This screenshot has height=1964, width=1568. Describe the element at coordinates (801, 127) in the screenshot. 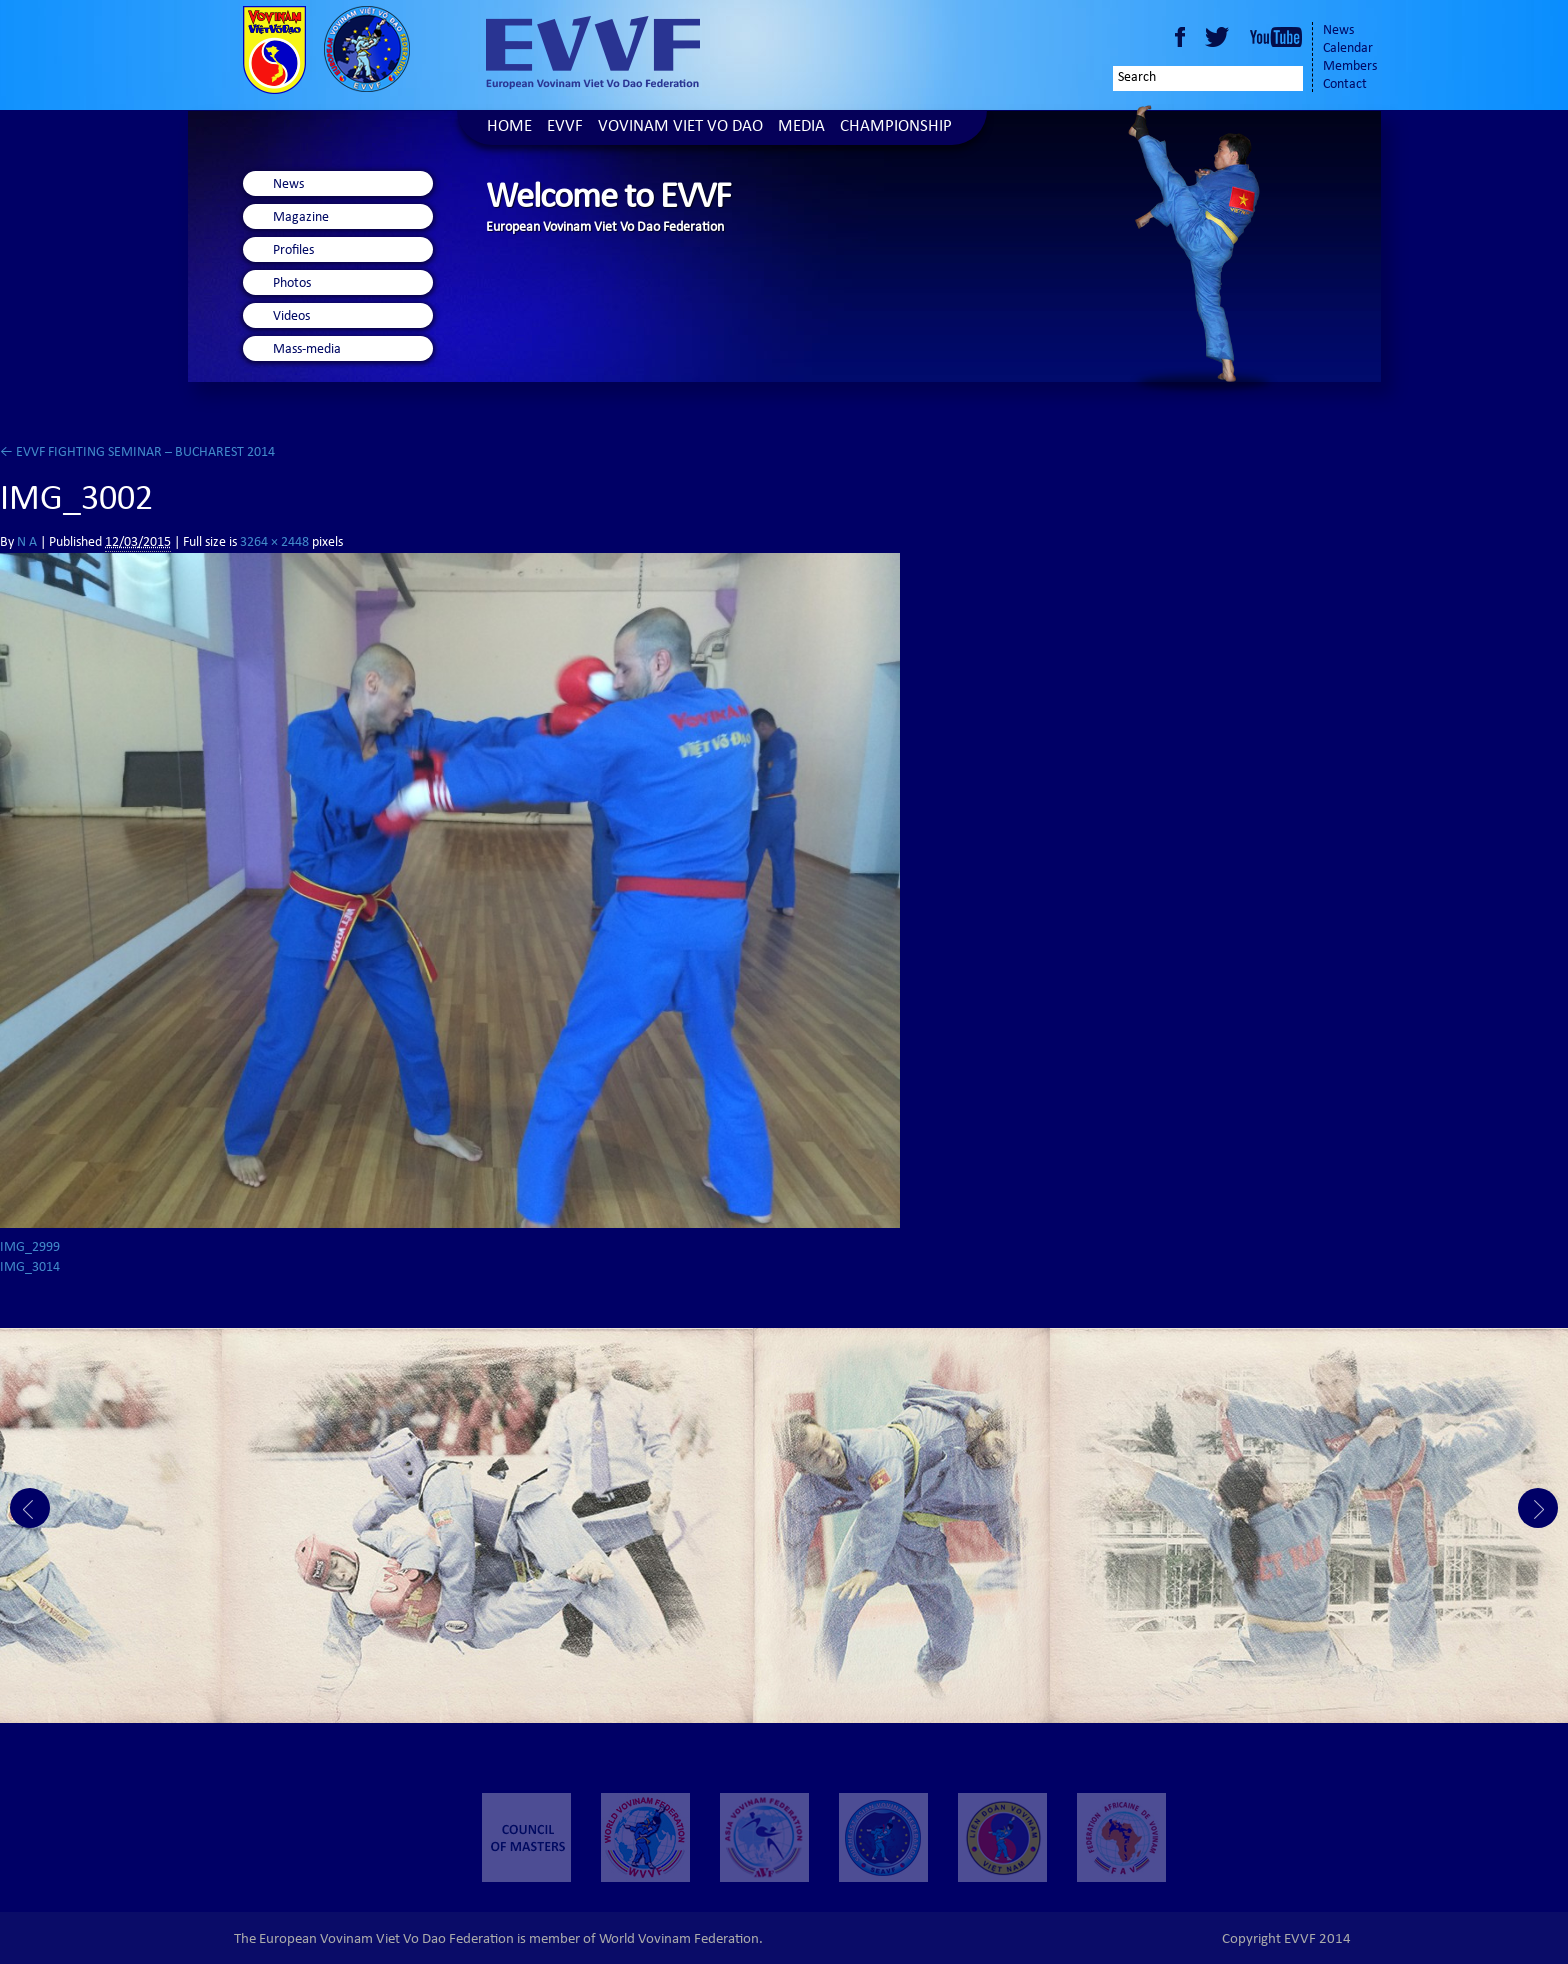

I see `Media` at that location.